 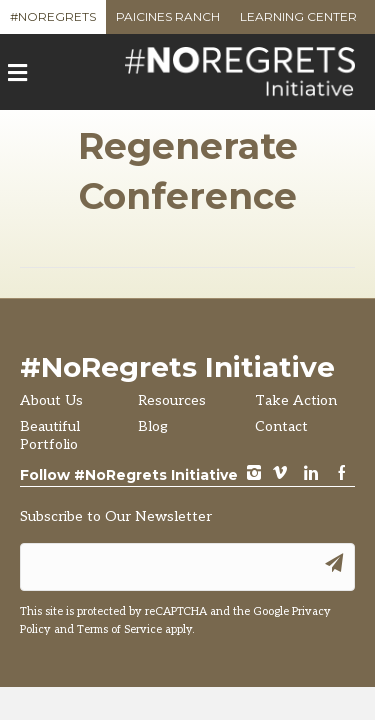 I want to click on LinkedIn, so click(x=311, y=474).